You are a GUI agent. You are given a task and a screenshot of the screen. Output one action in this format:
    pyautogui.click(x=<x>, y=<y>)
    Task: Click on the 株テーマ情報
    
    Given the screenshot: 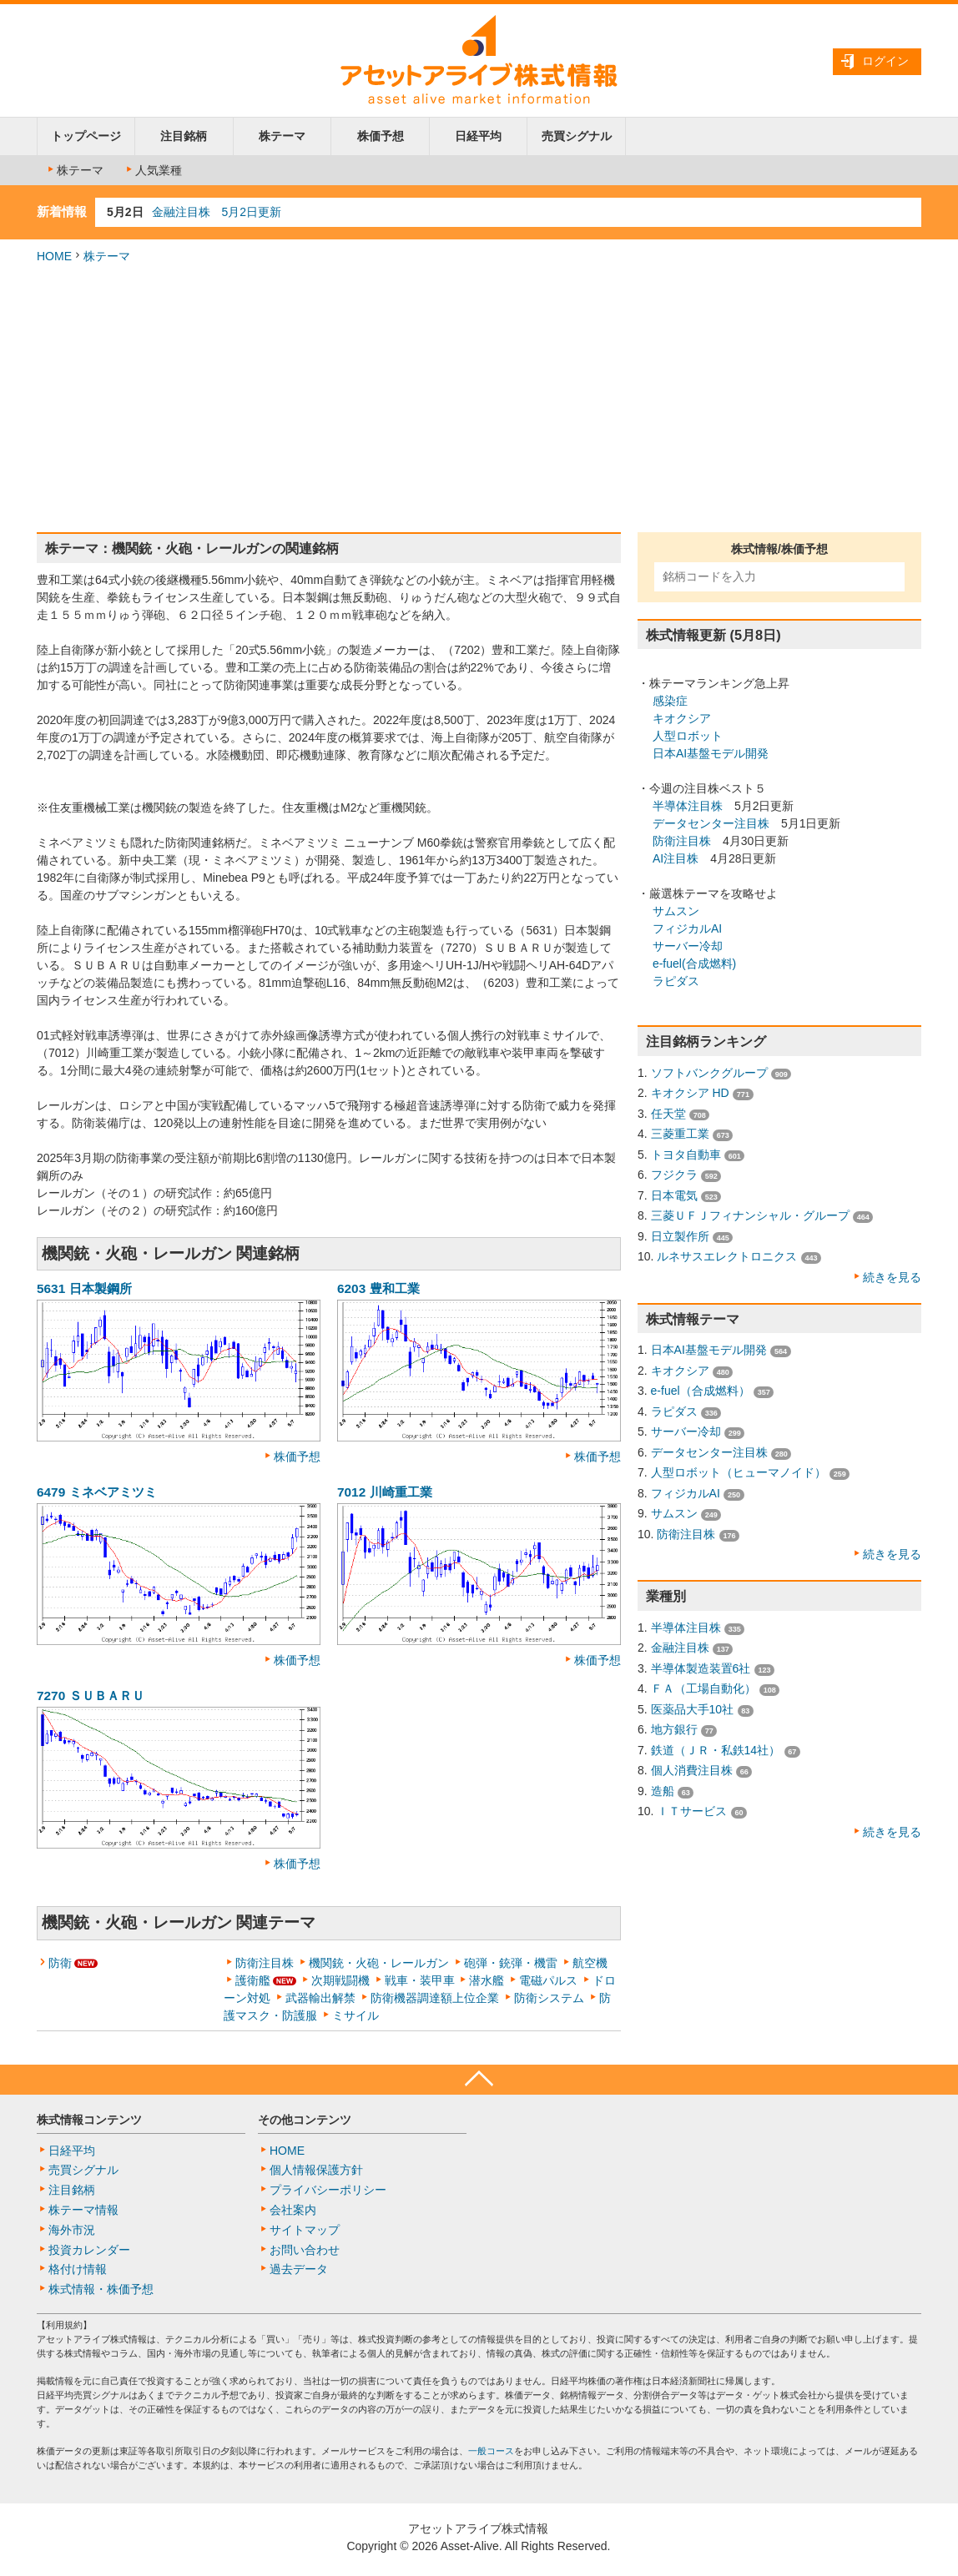 What is the action you would take?
    pyautogui.click(x=83, y=2209)
    